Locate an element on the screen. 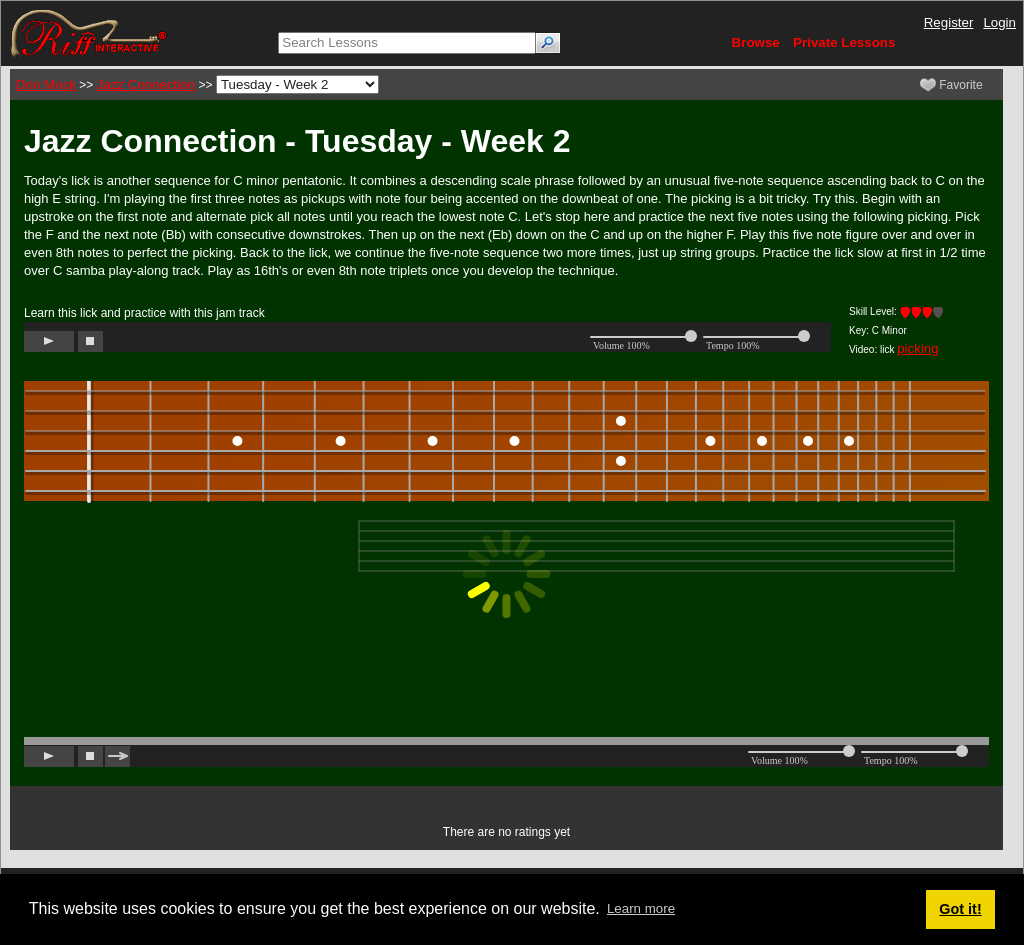 The width and height of the screenshot is (1024, 945). picking is located at coordinates (918, 348).